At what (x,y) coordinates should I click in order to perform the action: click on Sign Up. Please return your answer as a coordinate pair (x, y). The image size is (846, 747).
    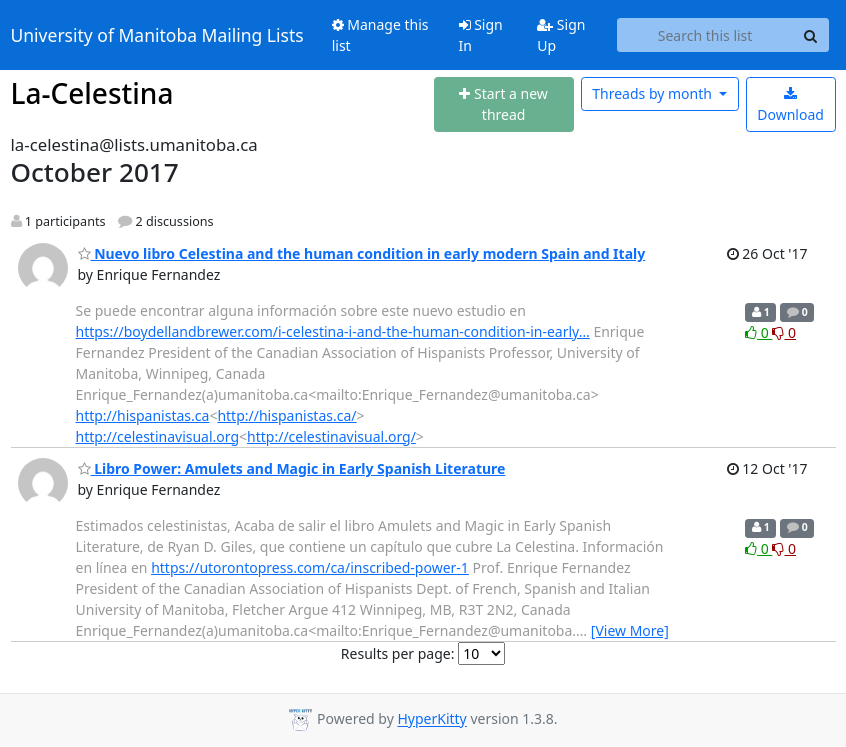
    Looking at the image, I should click on (561, 35).